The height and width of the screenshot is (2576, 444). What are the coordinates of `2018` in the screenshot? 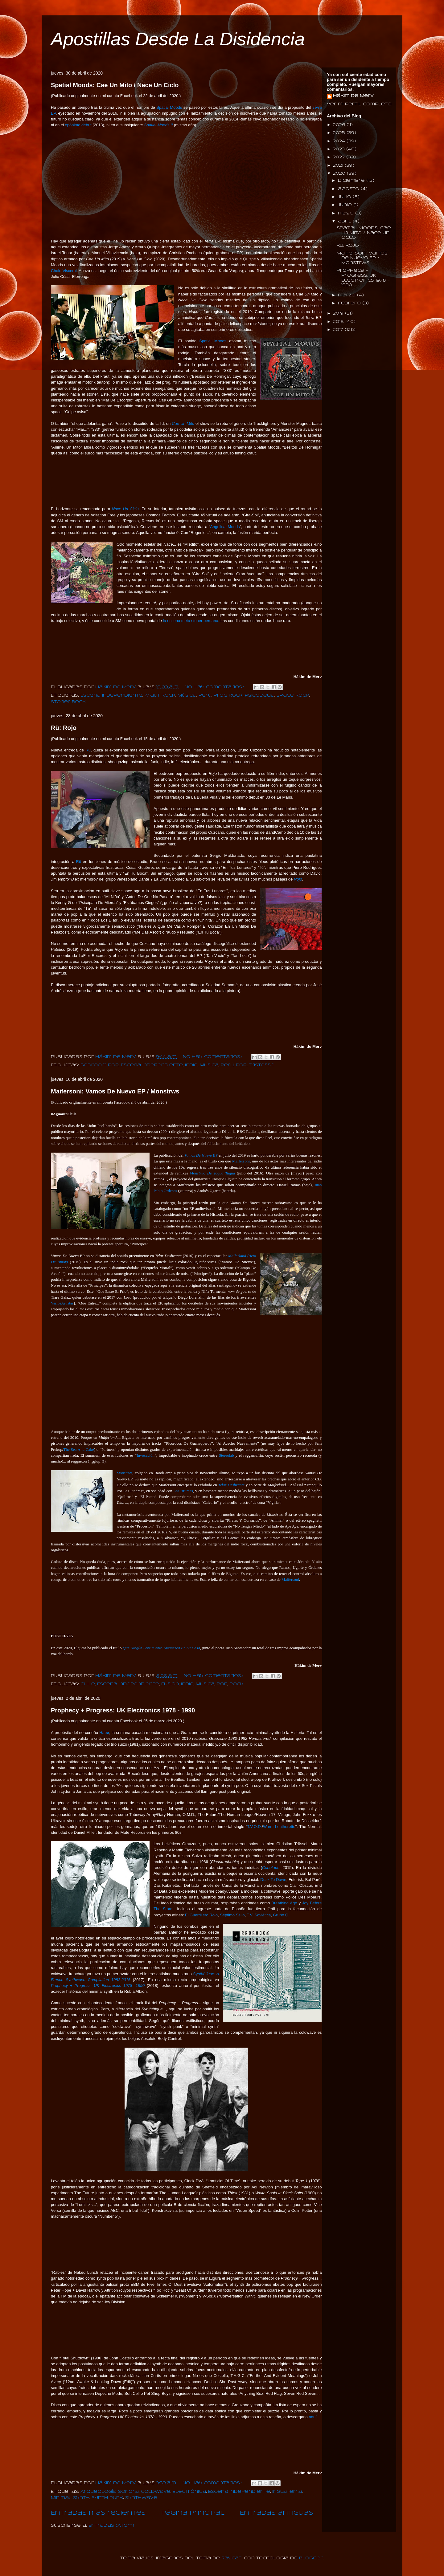 It's located at (339, 322).